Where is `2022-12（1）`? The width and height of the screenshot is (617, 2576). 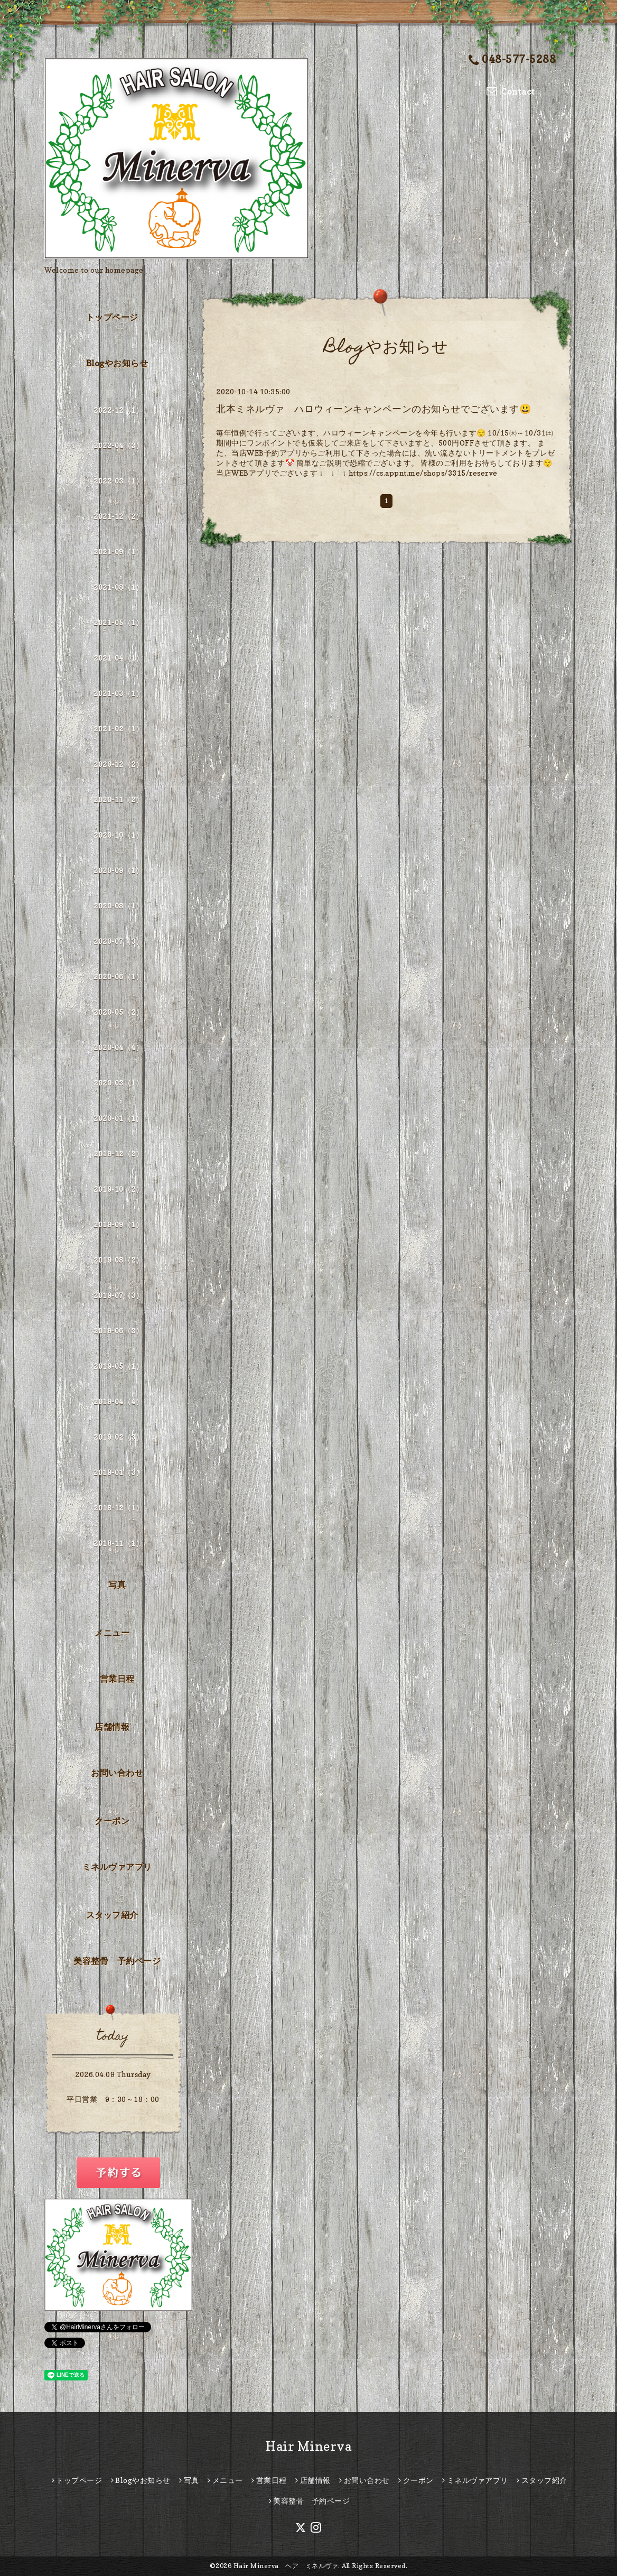 2022-12（1） is located at coordinates (118, 409).